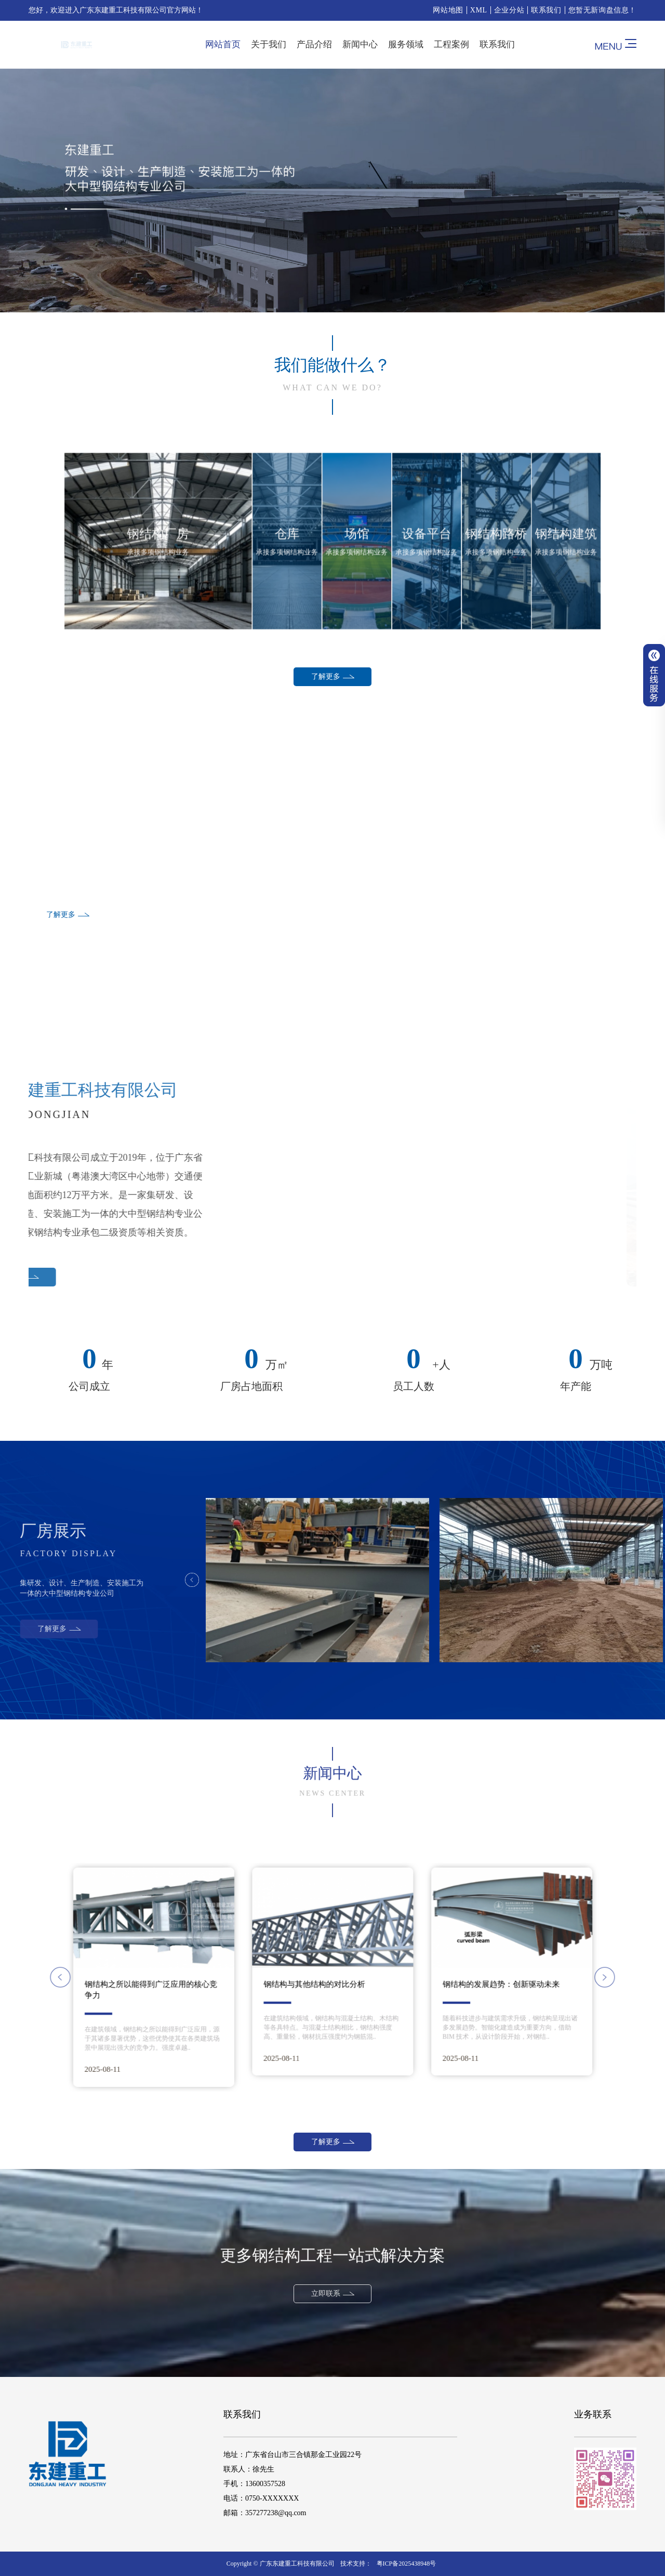  What do you see at coordinates (546, 10) in the screenshot?
I see `联系我们` at bounding box center [546, 10].